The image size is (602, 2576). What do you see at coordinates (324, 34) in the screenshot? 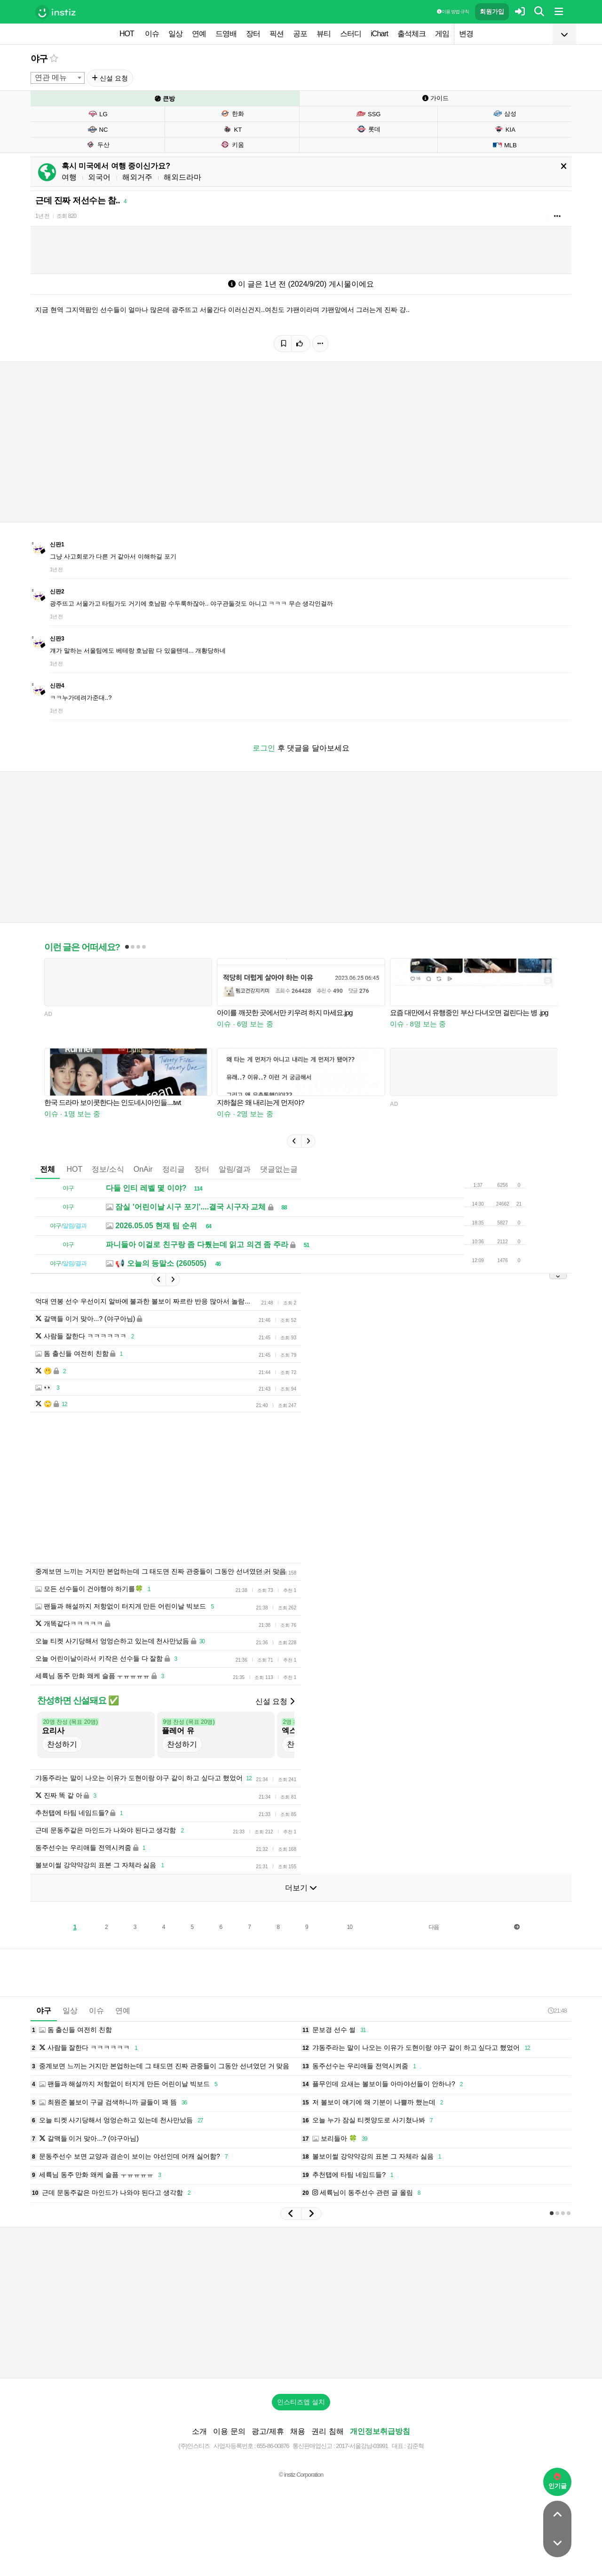
I see `뷰티` at bounding box center [324, 34].